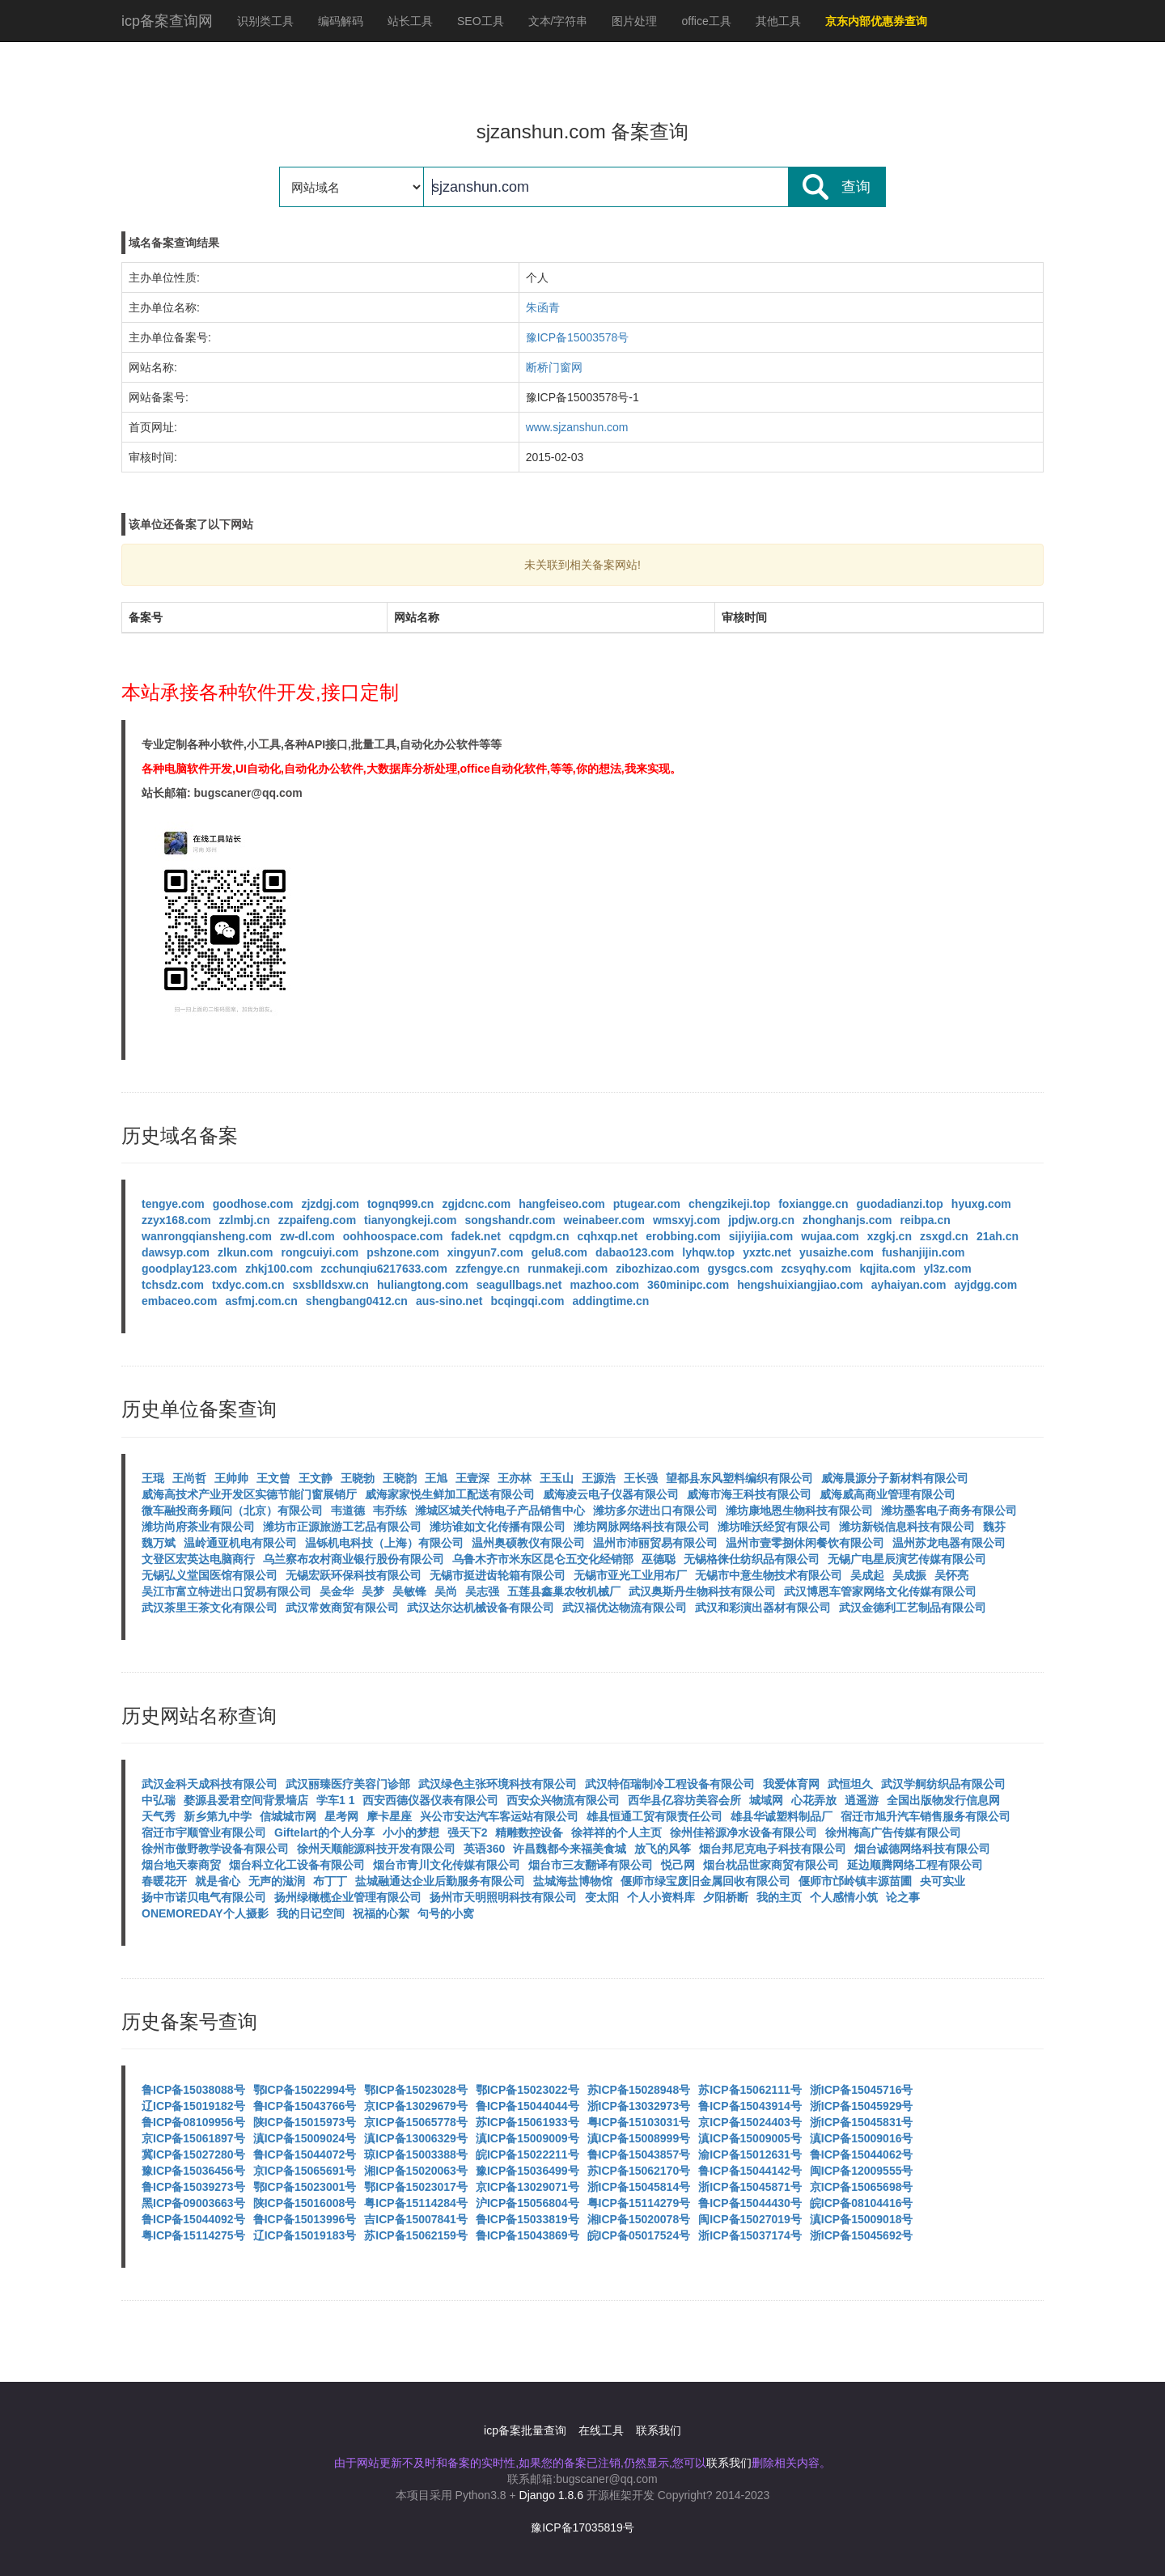 The width and height of the screenshot is (1165, 2576). I want to click on 偃师市绿宝废旧金属回收有限公司, so click(705, 1881).